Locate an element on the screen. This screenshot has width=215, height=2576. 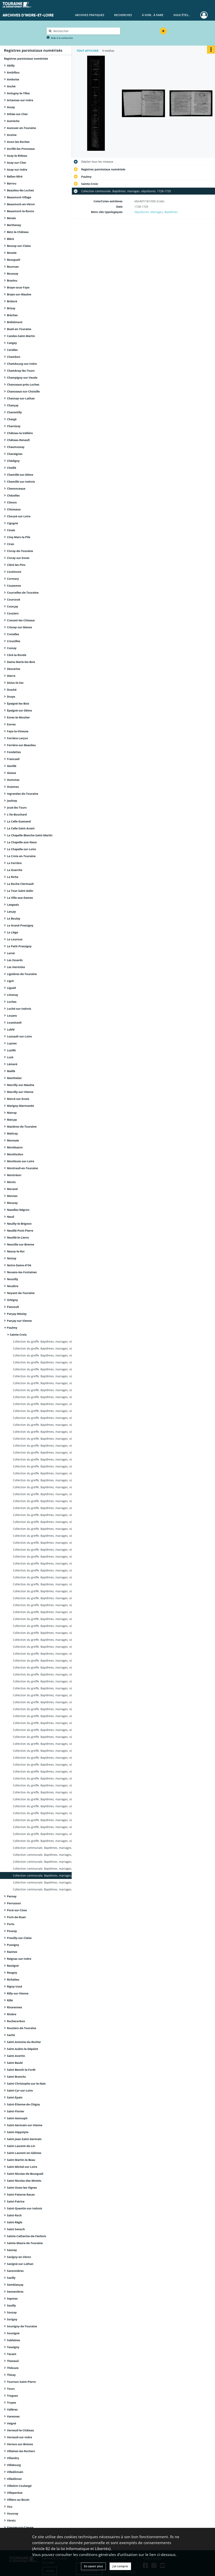
Collection du greffe. Baptêmes, mariages, sépultures, 1685 is located at coordinates (52, 1452).